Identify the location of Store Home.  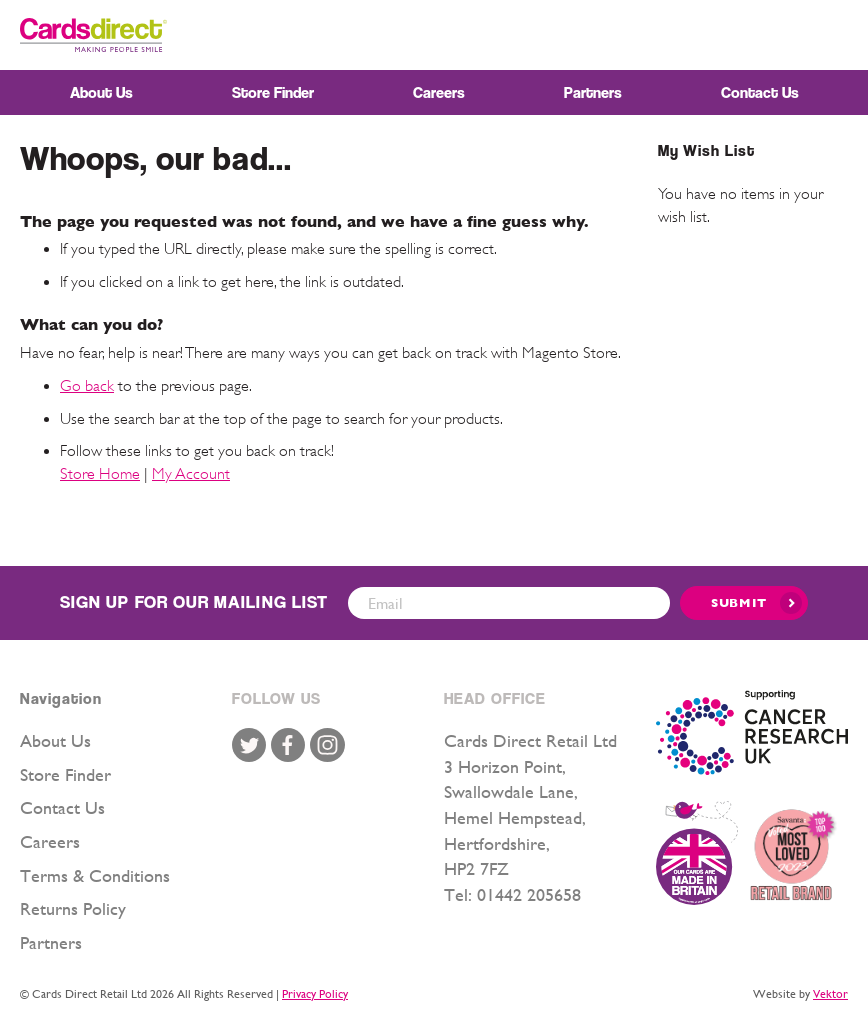
(100, 474).